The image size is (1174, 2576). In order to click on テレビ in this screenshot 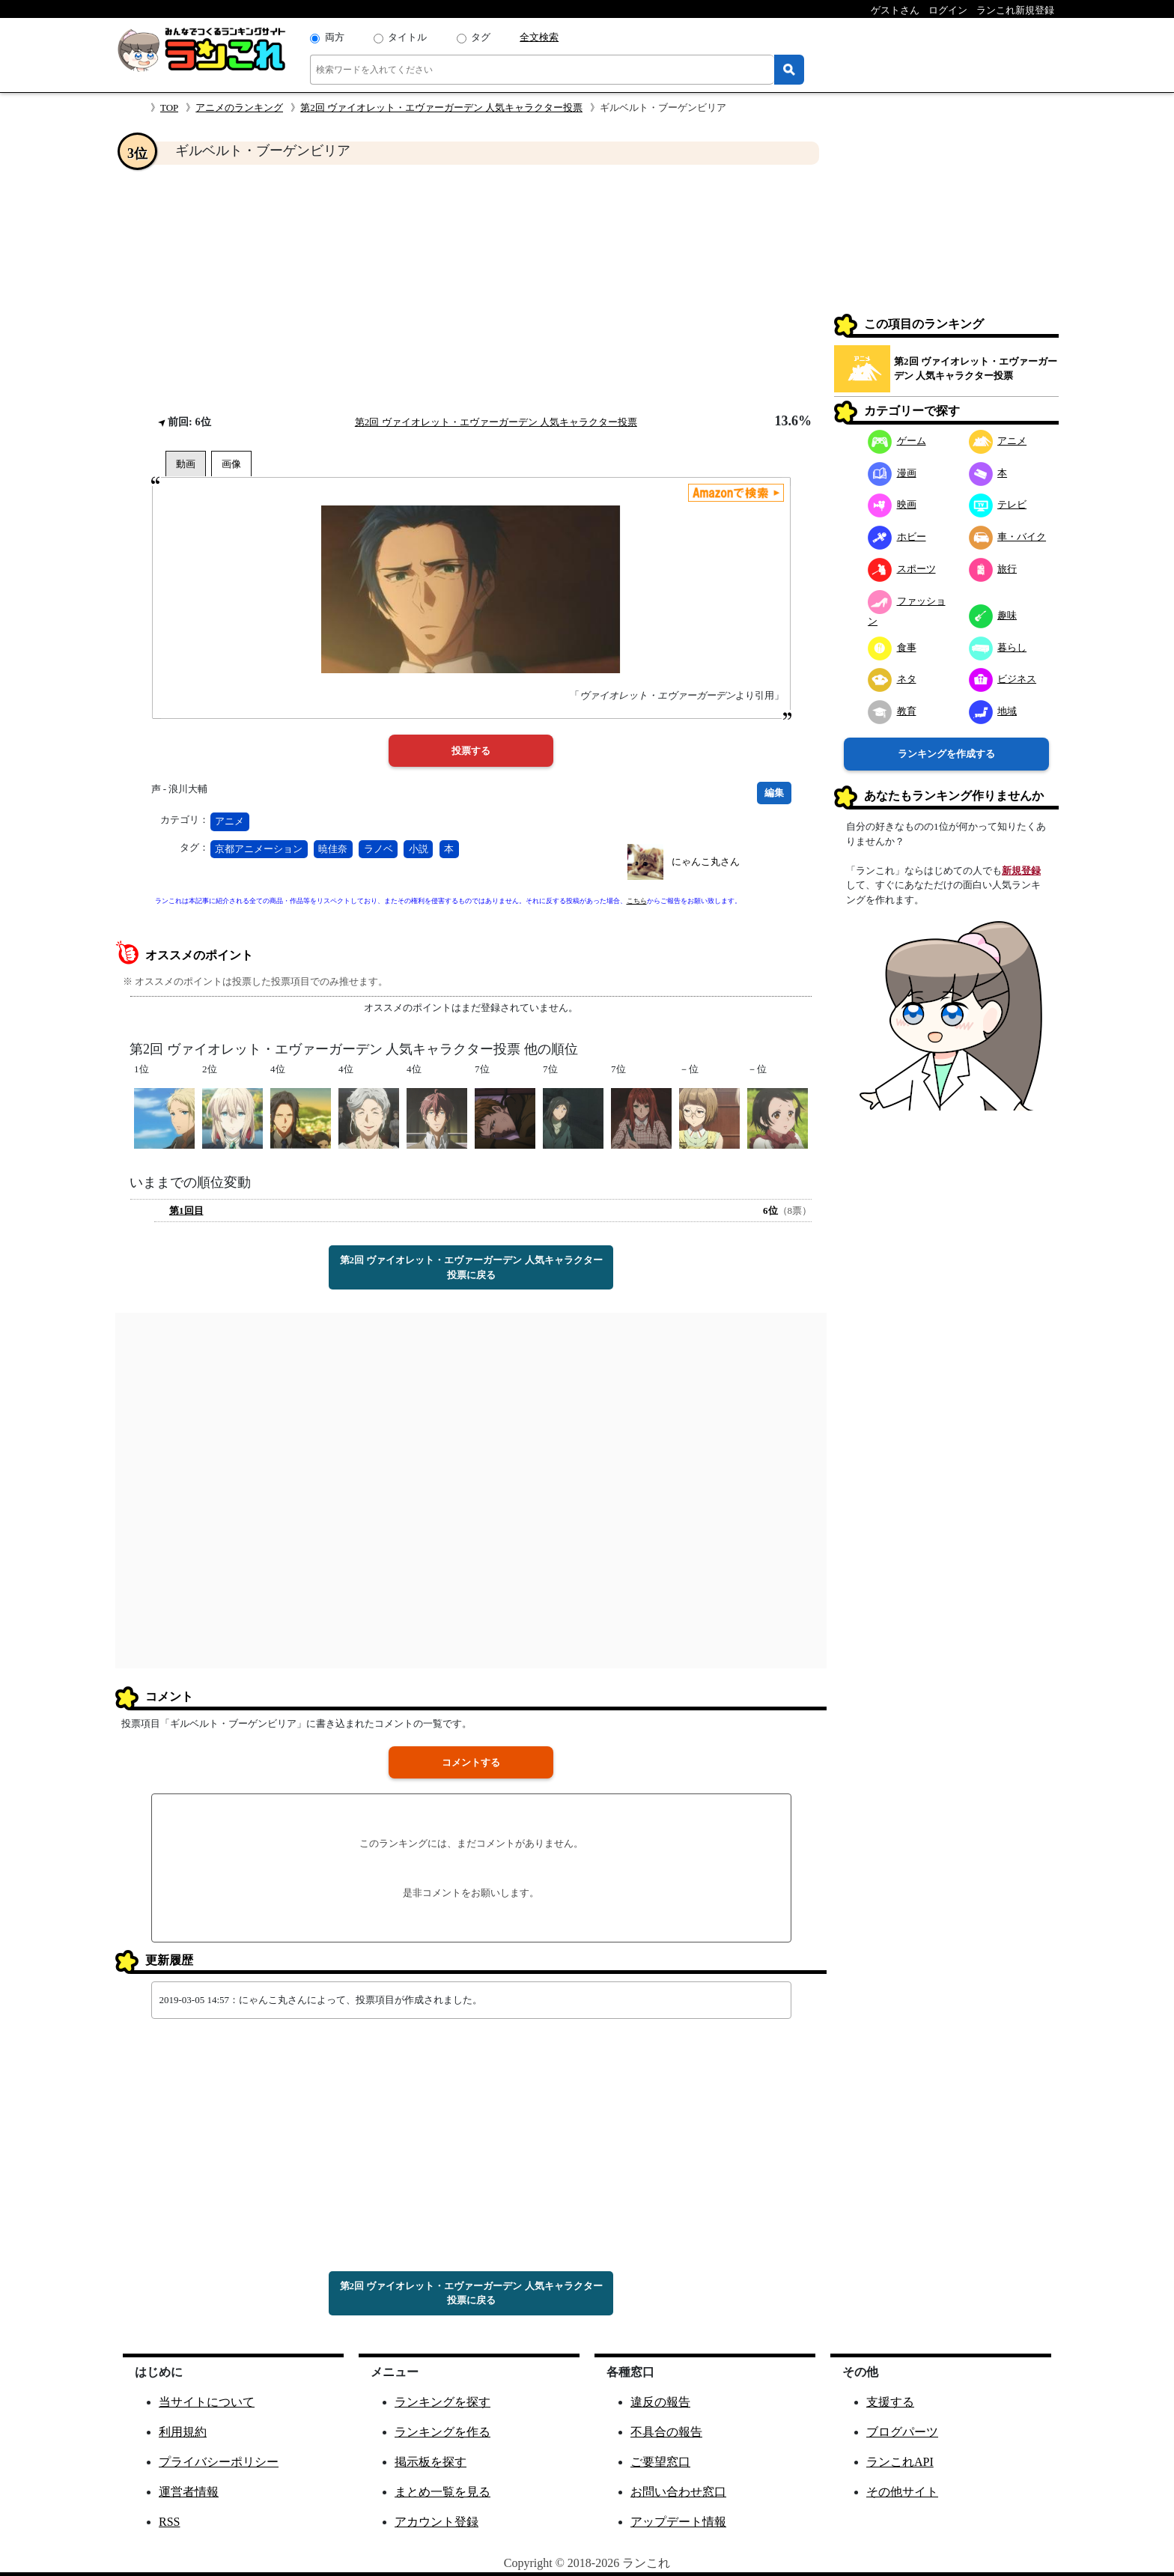, I will do `click(998, 504)`.